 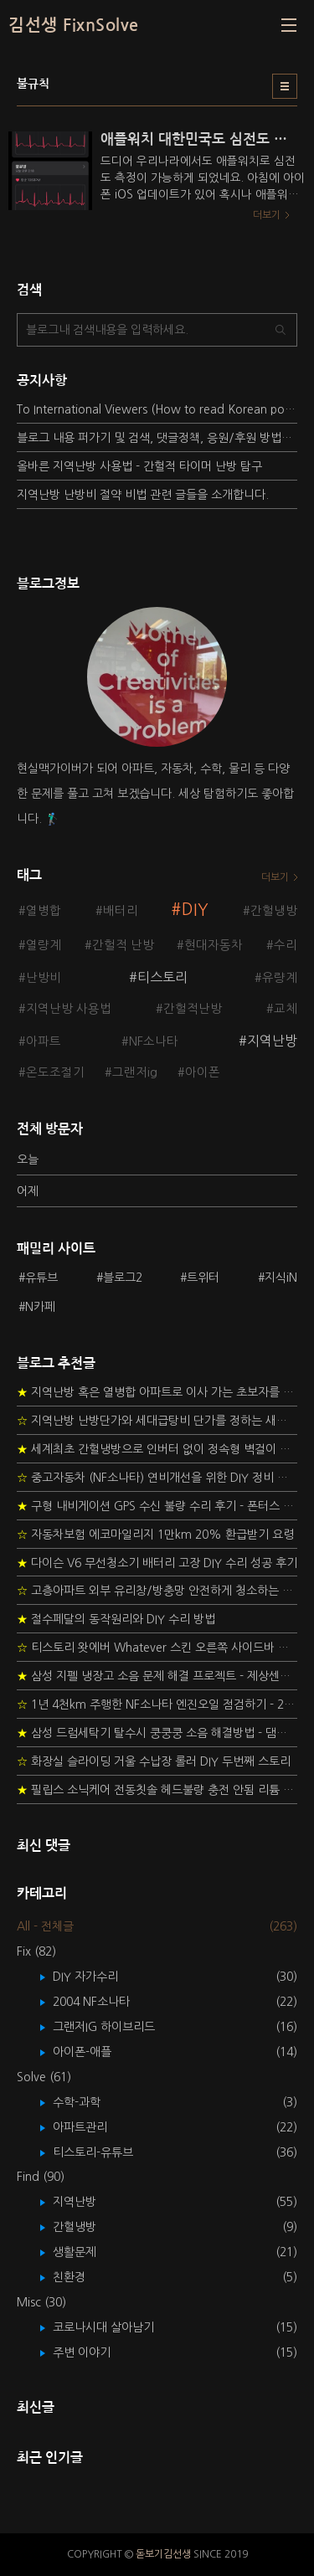 I want to click on 삼성 지펠 냉장고 소음 문제 해결 프로젝트 - 제상센서 DIY 교환하기, so click(x=157, y=1676).